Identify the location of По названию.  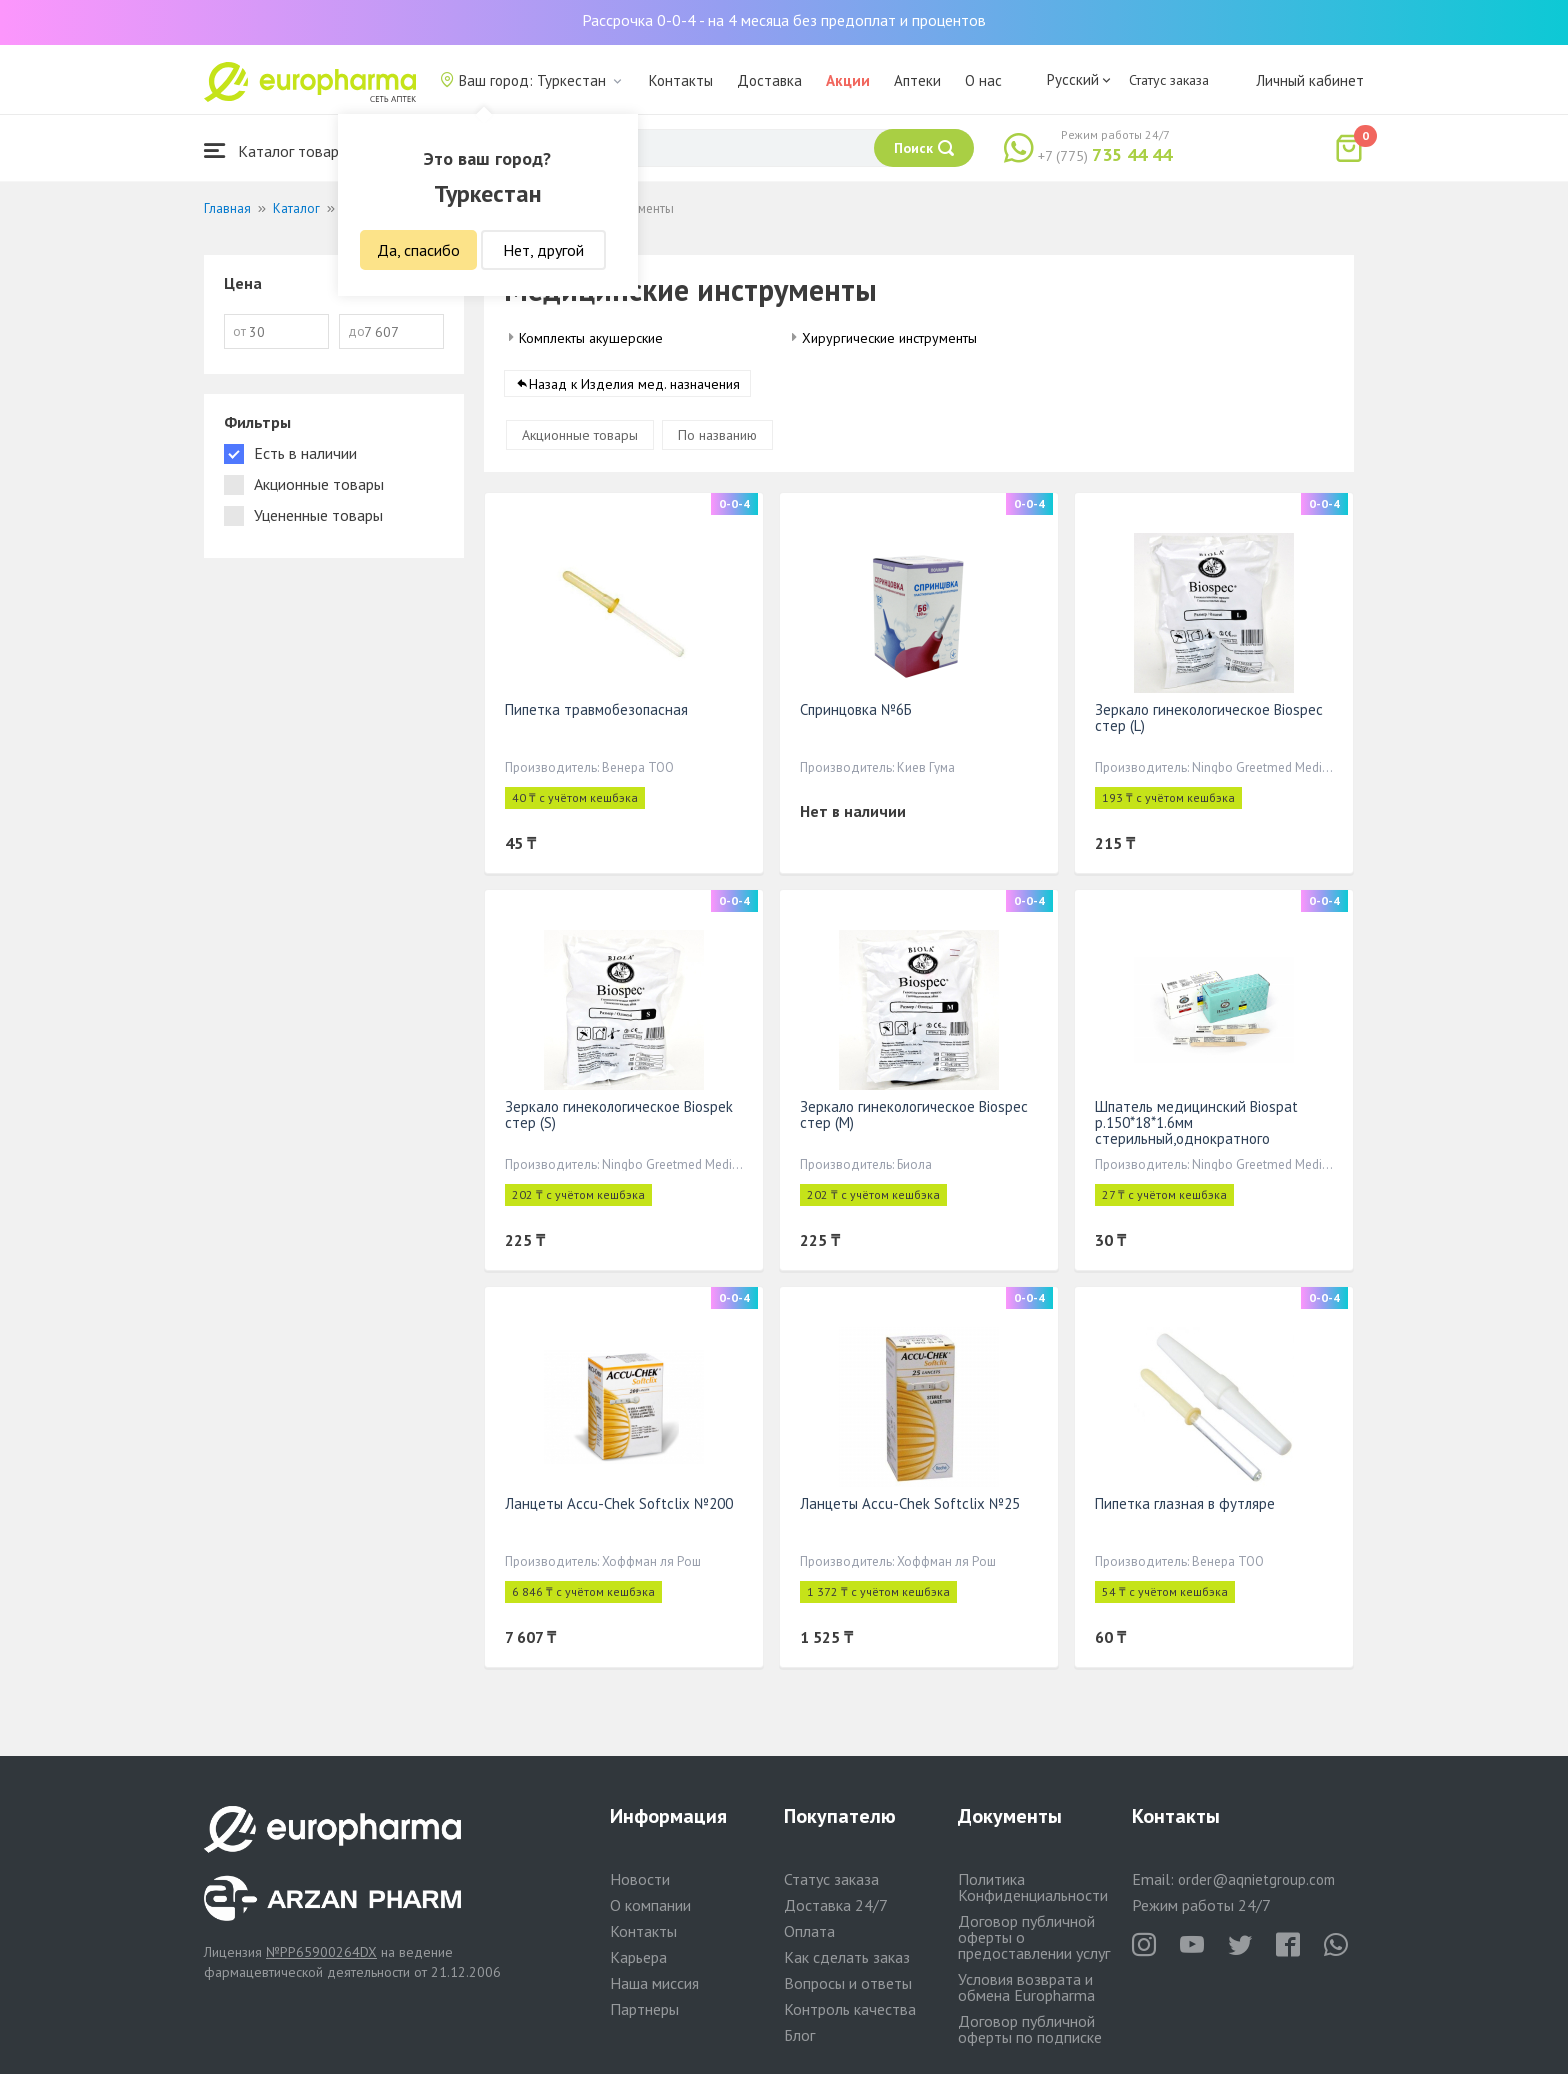
(717, 435).